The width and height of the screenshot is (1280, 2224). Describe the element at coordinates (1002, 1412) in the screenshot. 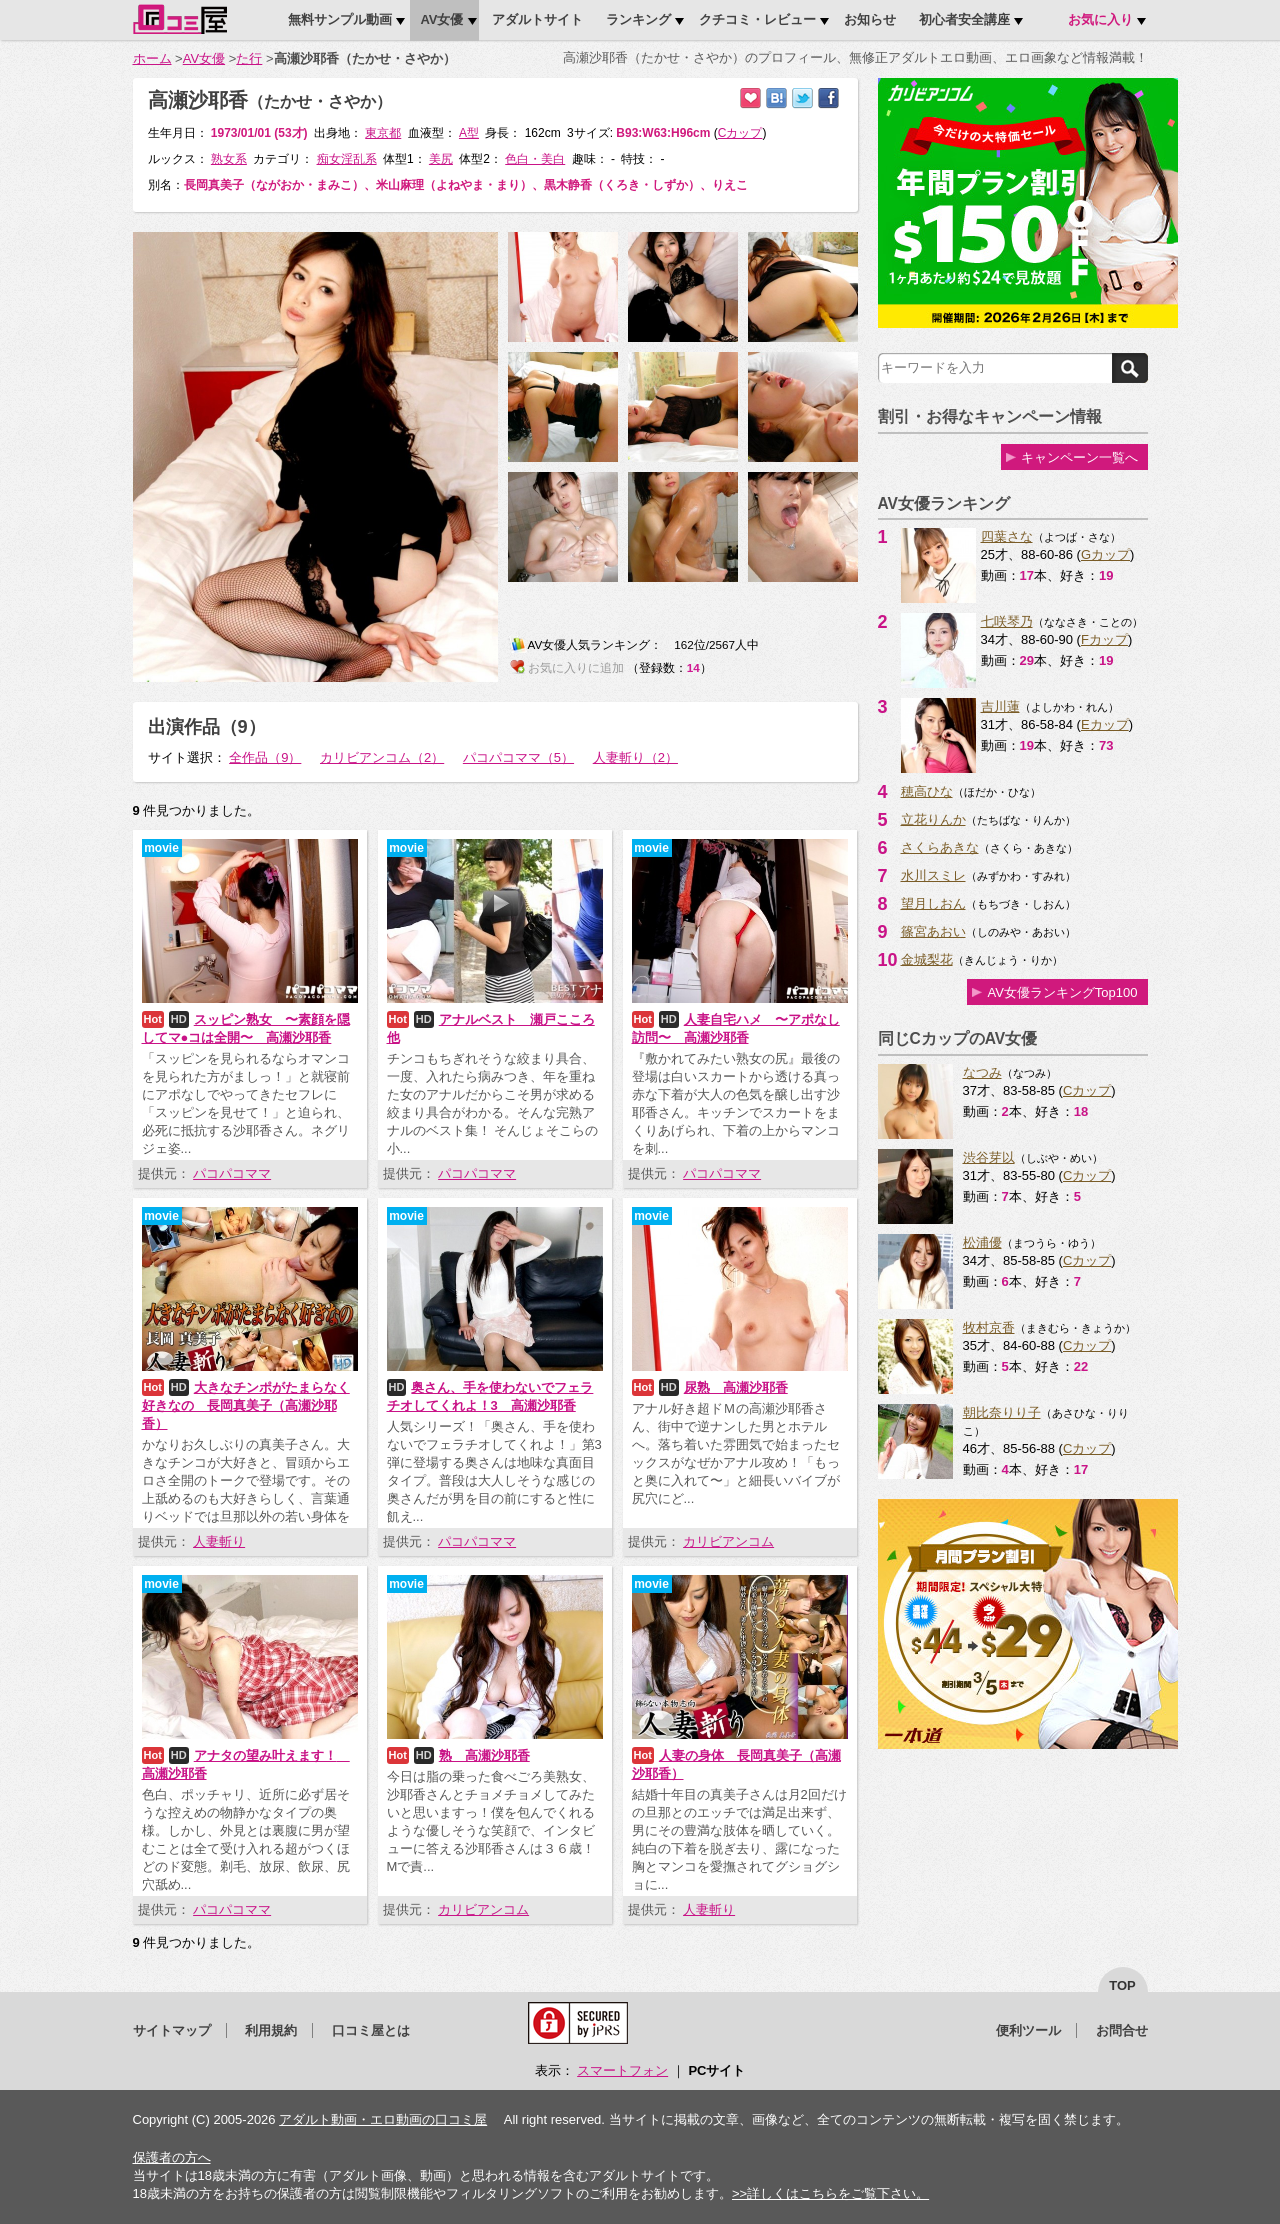

I see `朝比奈りり子` at that location.